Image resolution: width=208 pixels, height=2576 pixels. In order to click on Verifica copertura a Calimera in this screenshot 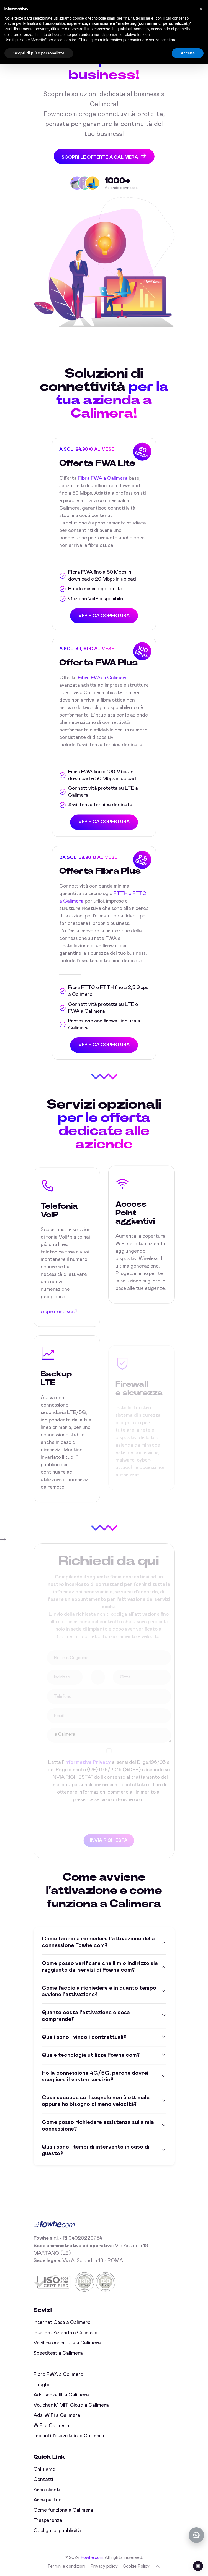, I will do `click(67, 2343)`.